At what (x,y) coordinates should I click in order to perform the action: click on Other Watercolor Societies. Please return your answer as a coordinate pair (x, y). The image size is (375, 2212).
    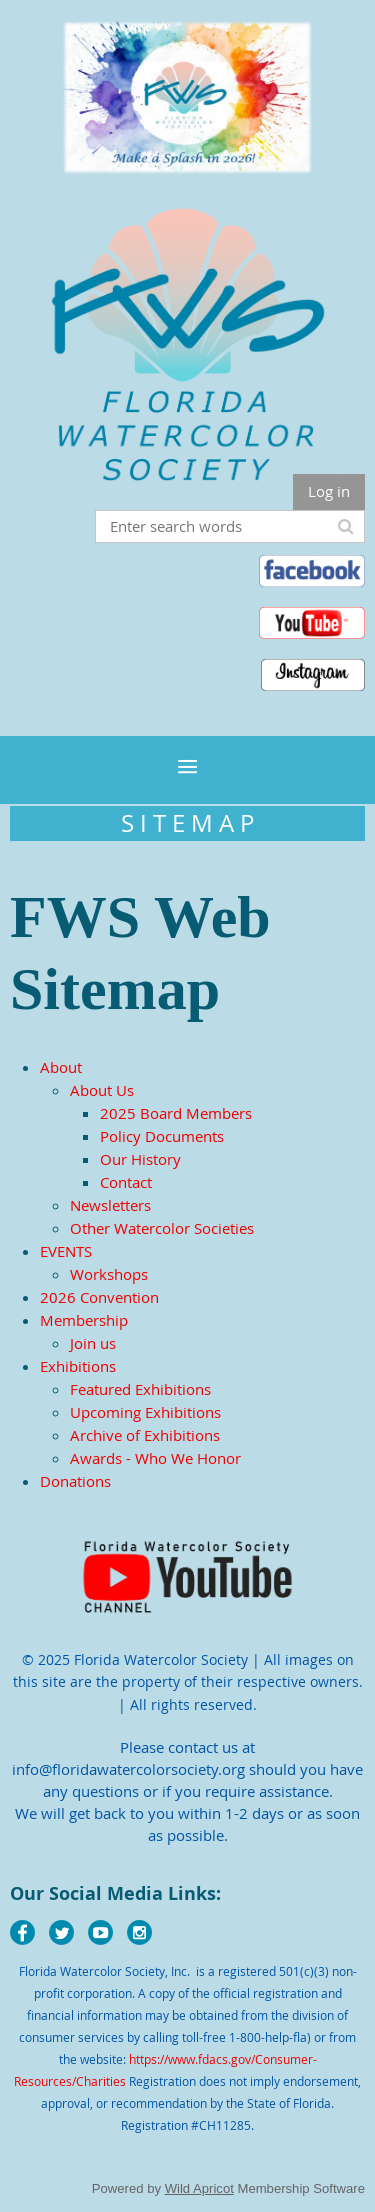
    Looking at the image, I should click on (162, 1228).